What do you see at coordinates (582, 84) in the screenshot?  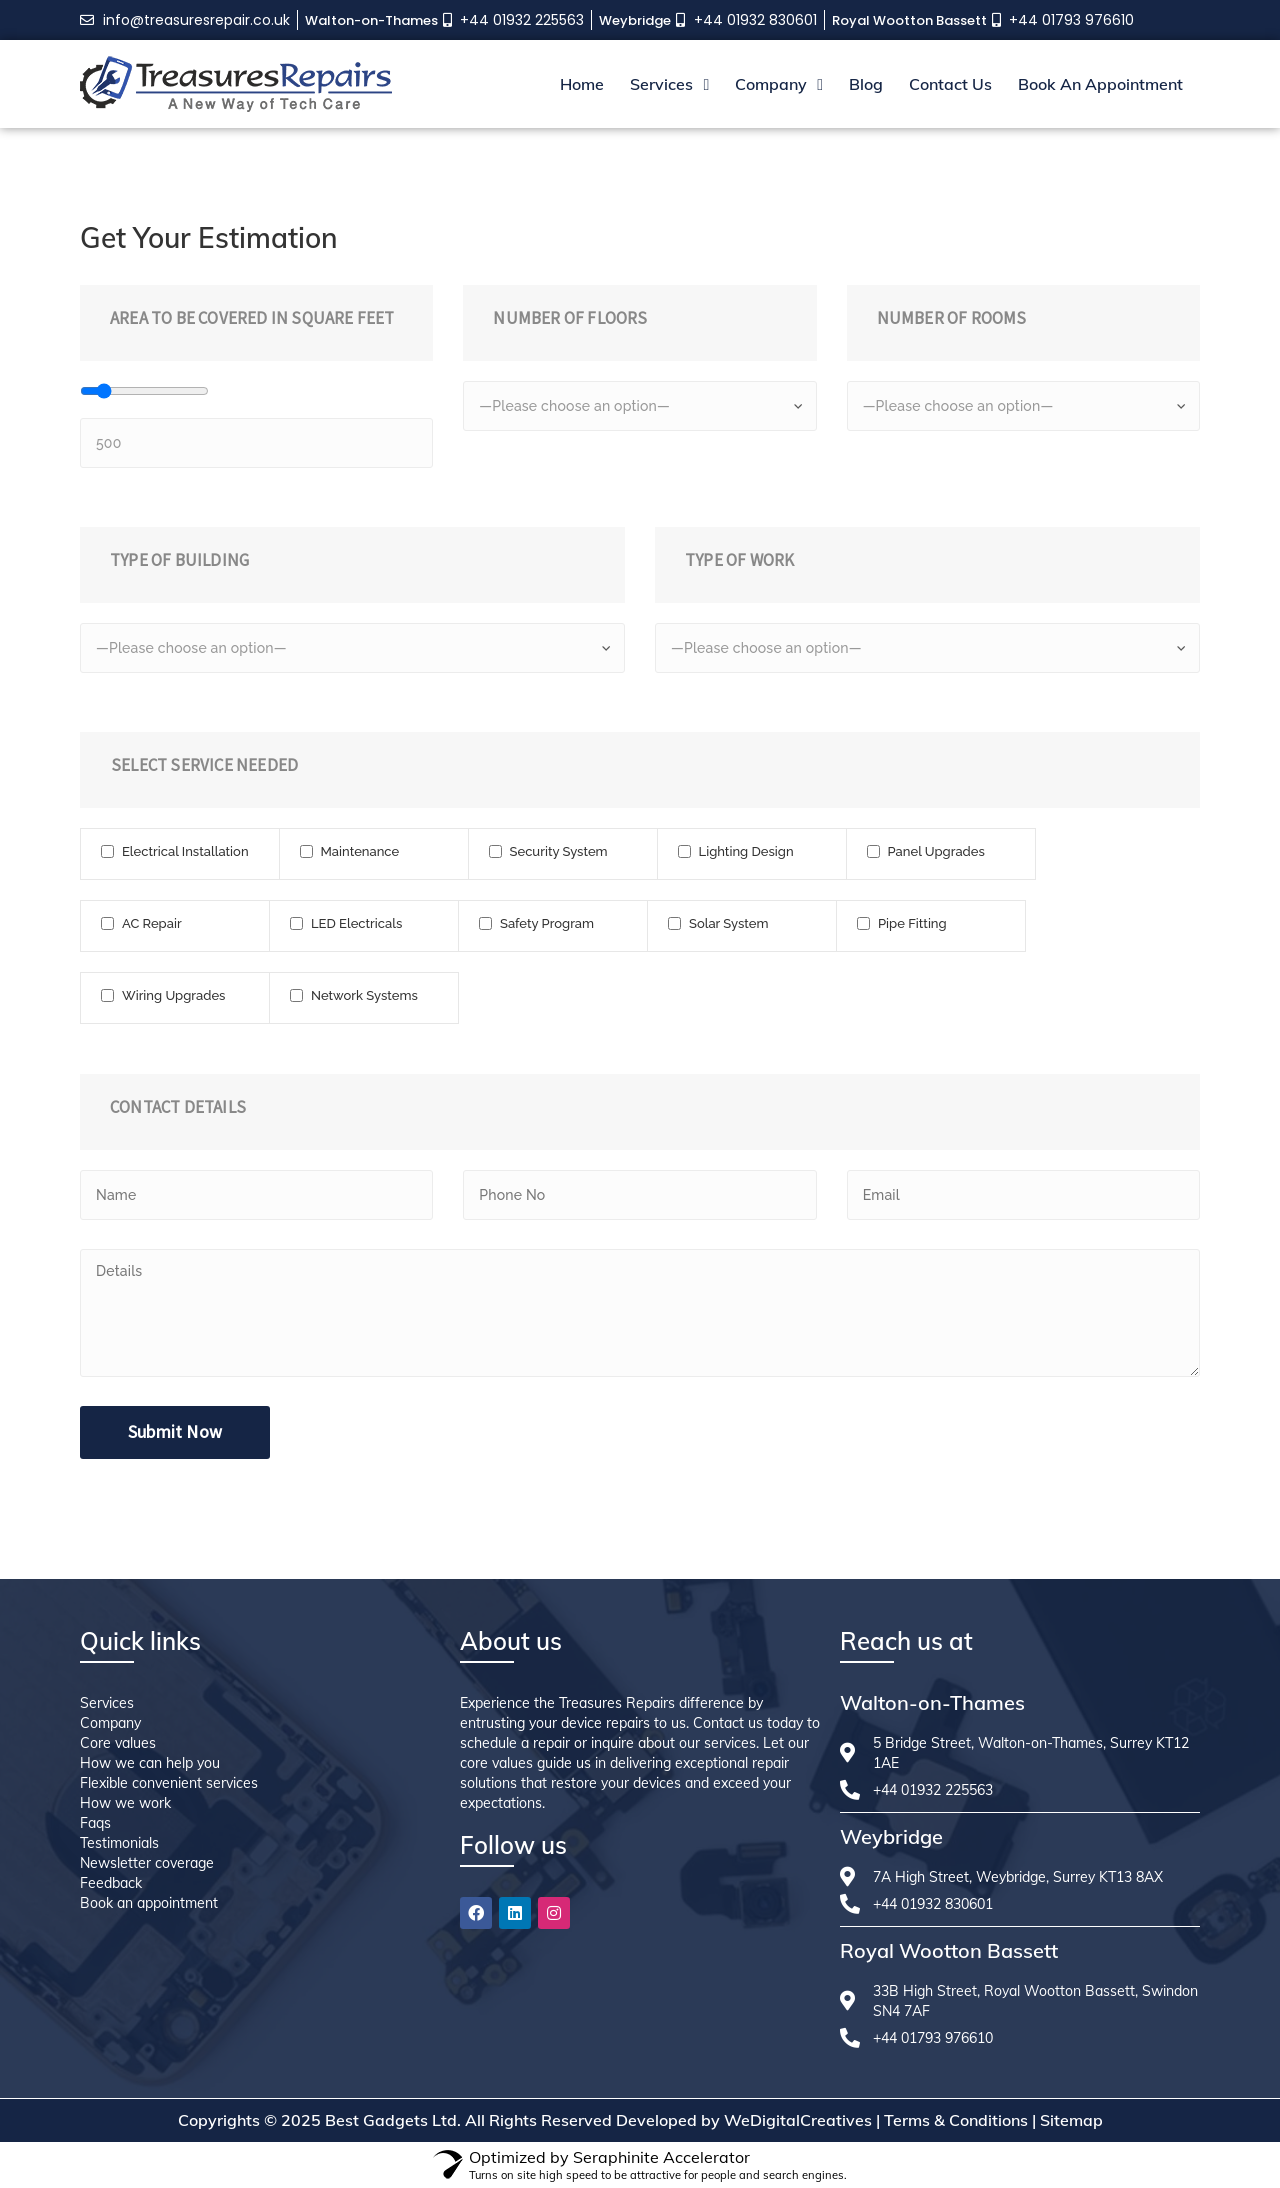 I see `Home` at bounding box center [582, 84].